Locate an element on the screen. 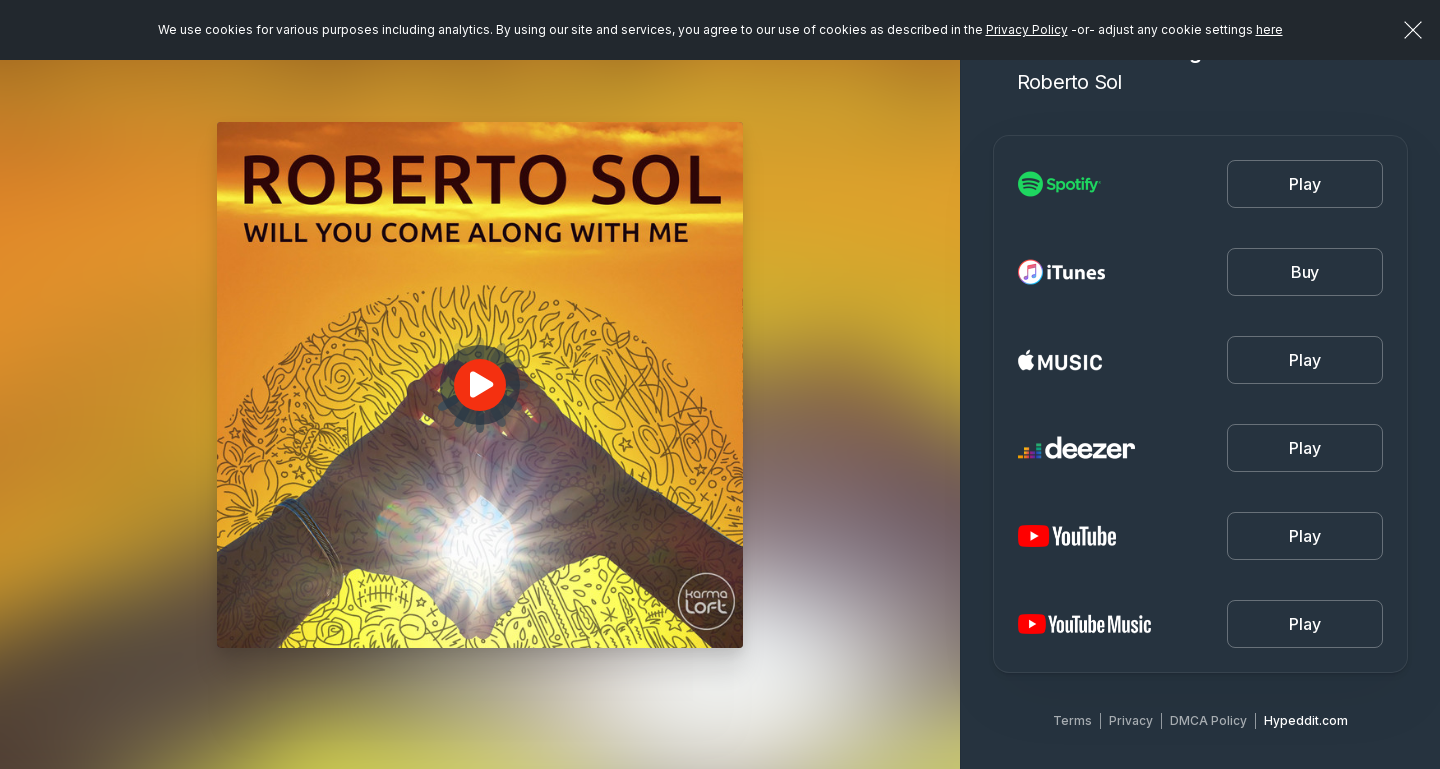 The height and width of the screenshot is (769, 1440). Hypeddit.com is located at coordinates (1306, 720).